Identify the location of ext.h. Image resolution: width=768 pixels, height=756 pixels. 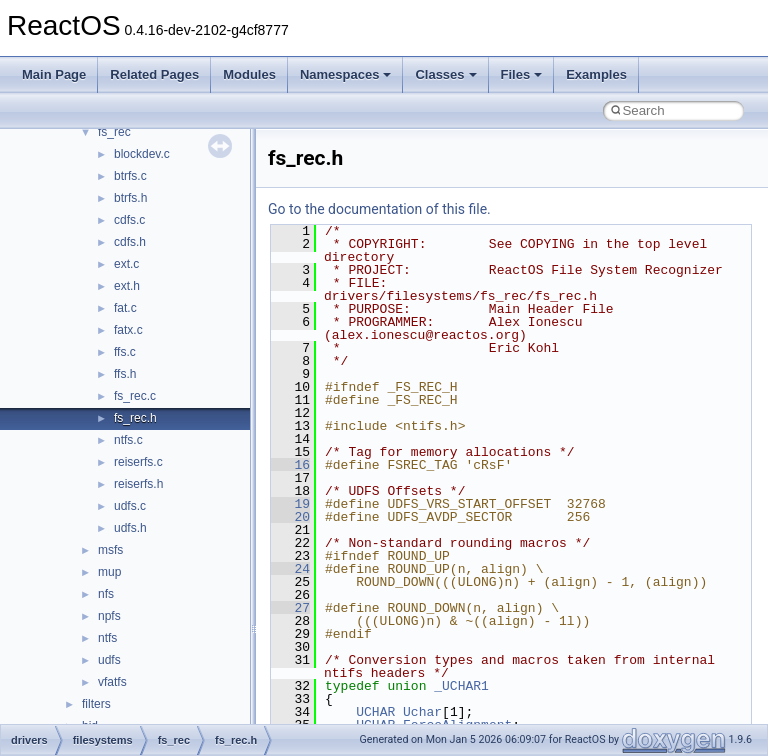
(127, 286).